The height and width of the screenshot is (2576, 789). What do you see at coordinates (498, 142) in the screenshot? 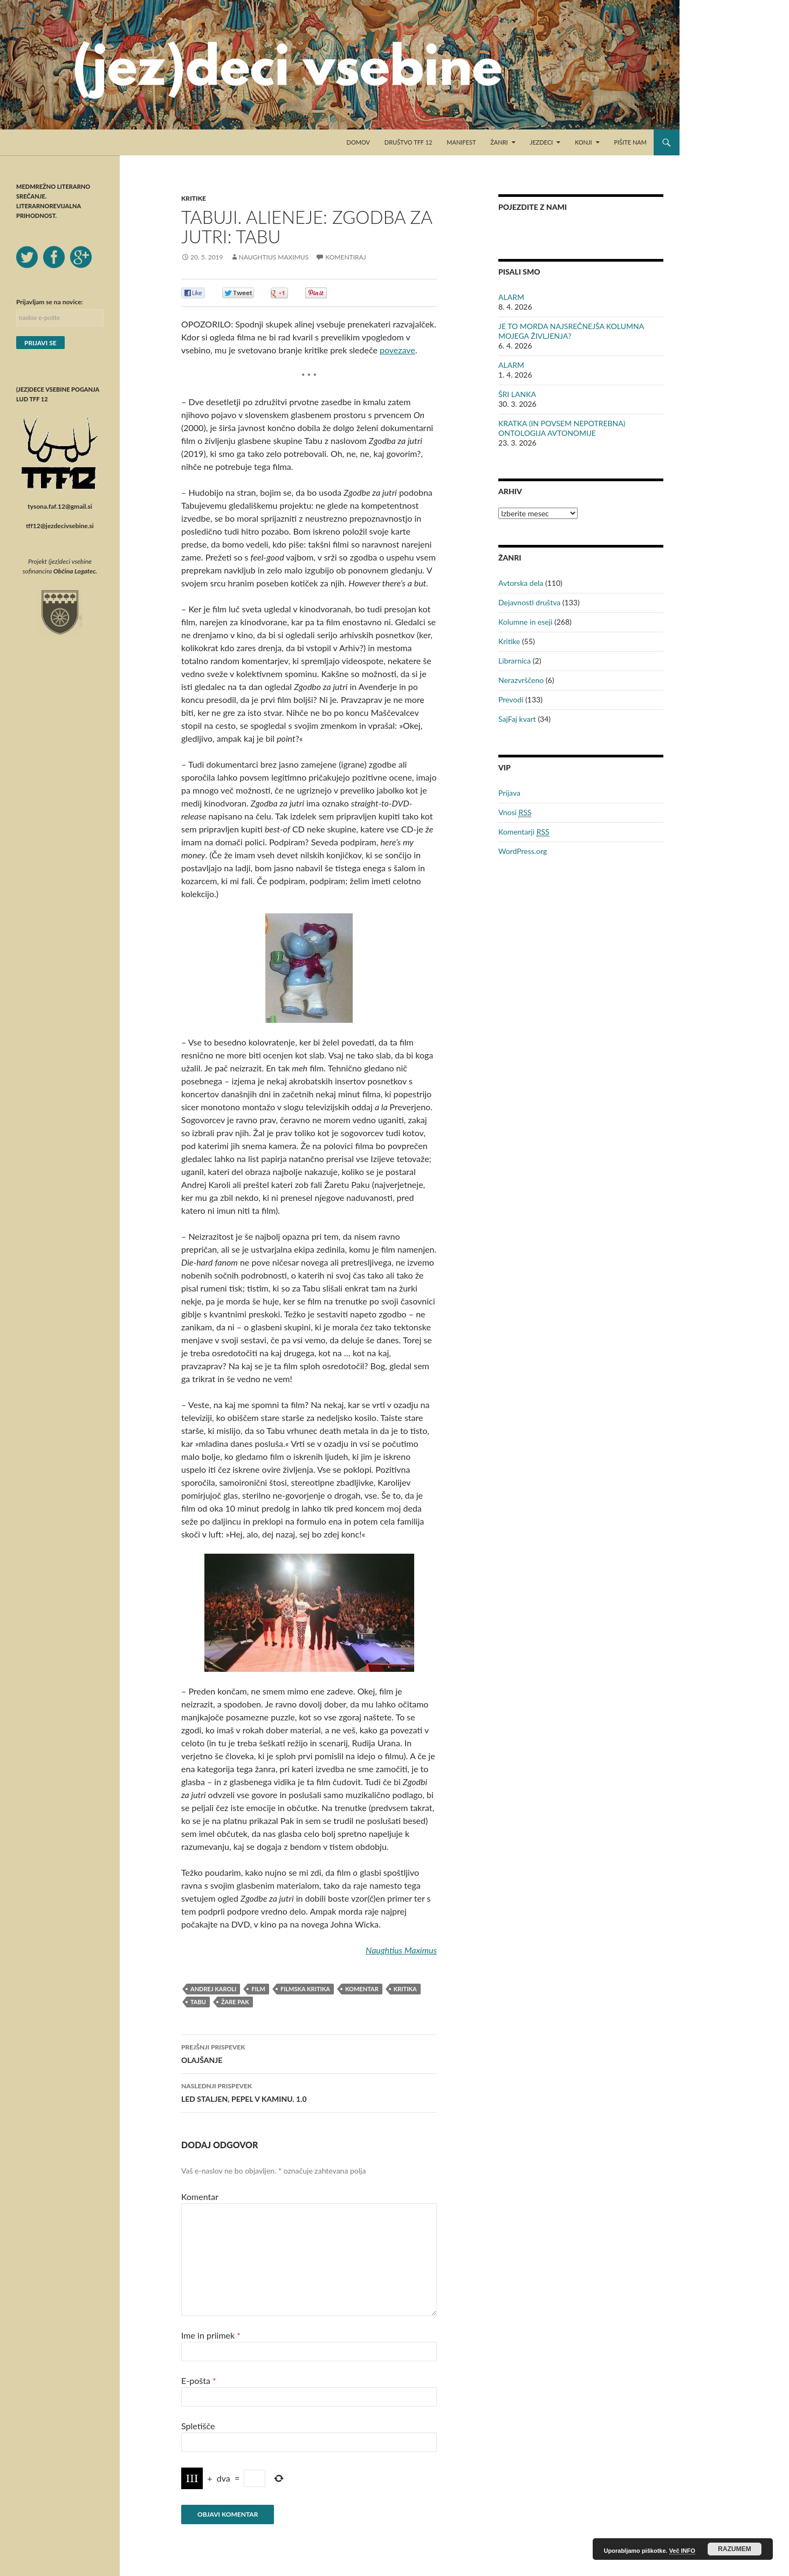
I see `Žanri` at bounding box center [498, 142].